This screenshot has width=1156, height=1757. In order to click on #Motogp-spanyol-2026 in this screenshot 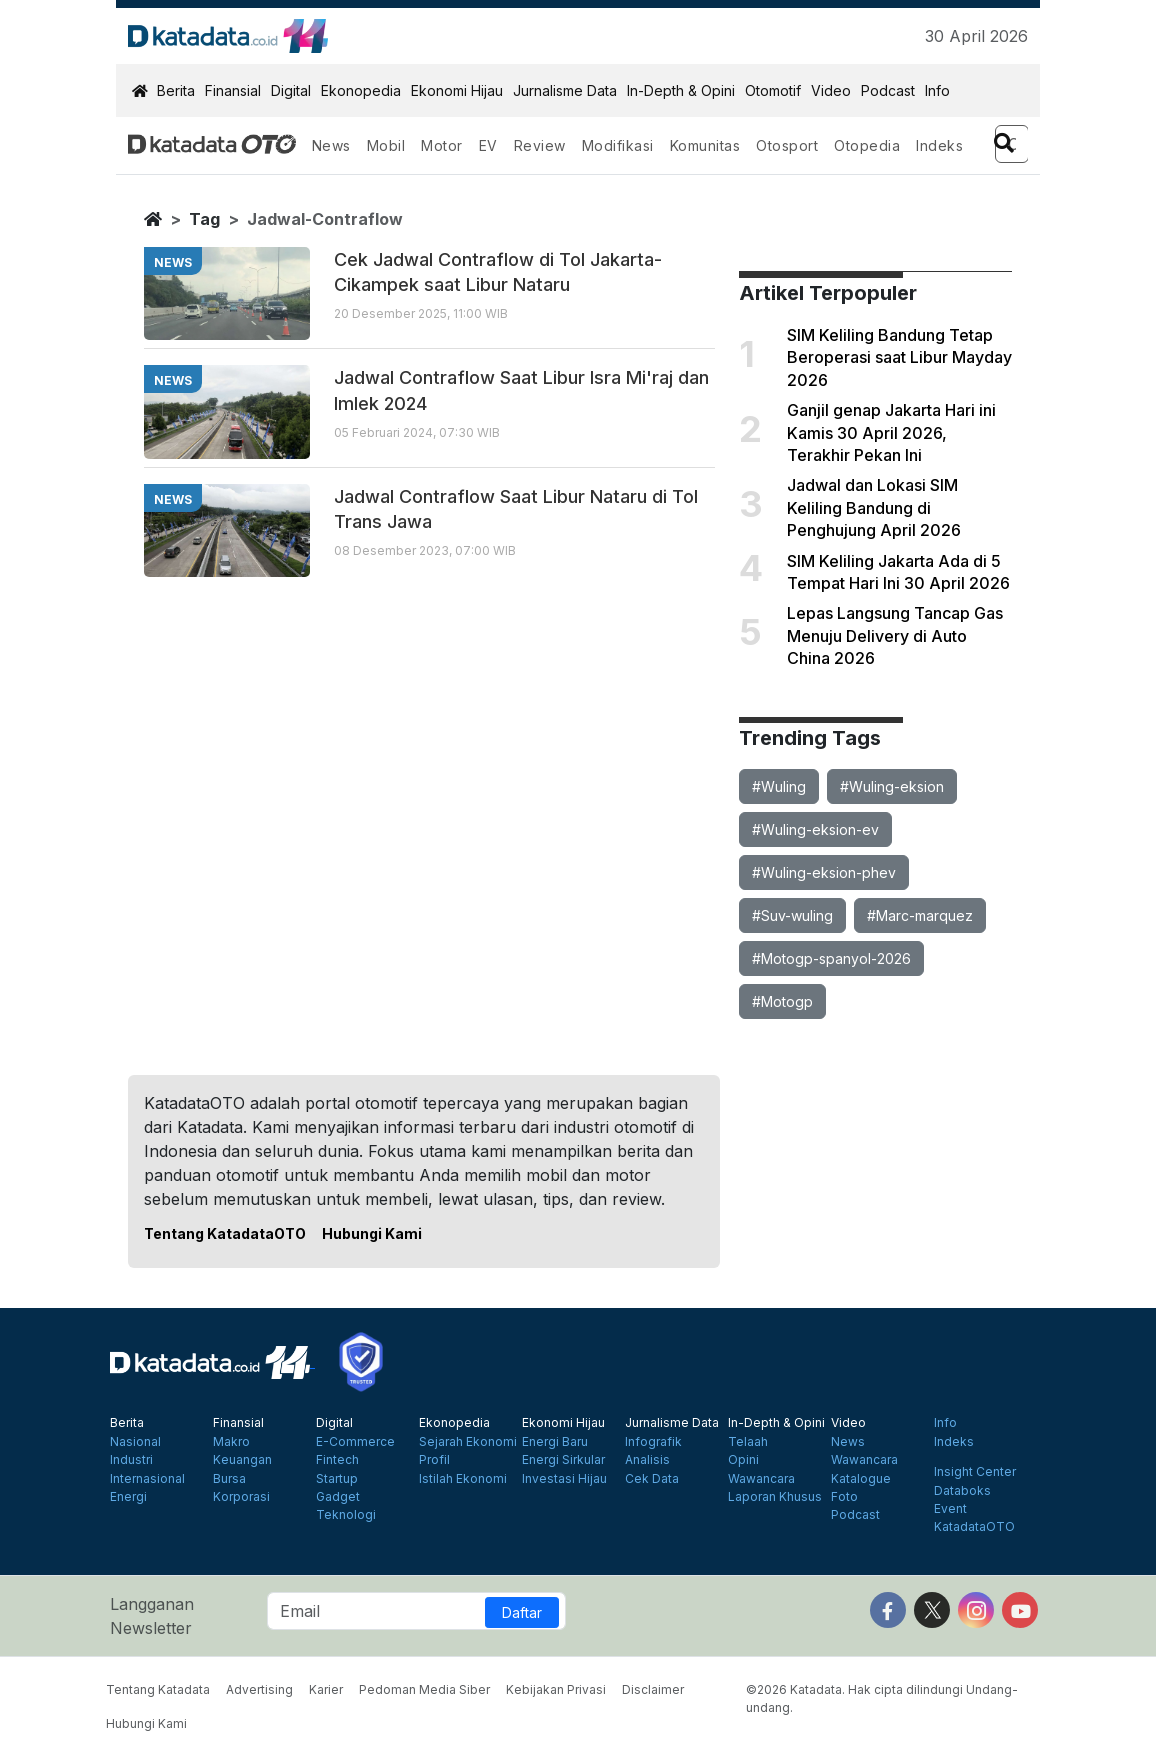, I will do `click(831, 958)`.